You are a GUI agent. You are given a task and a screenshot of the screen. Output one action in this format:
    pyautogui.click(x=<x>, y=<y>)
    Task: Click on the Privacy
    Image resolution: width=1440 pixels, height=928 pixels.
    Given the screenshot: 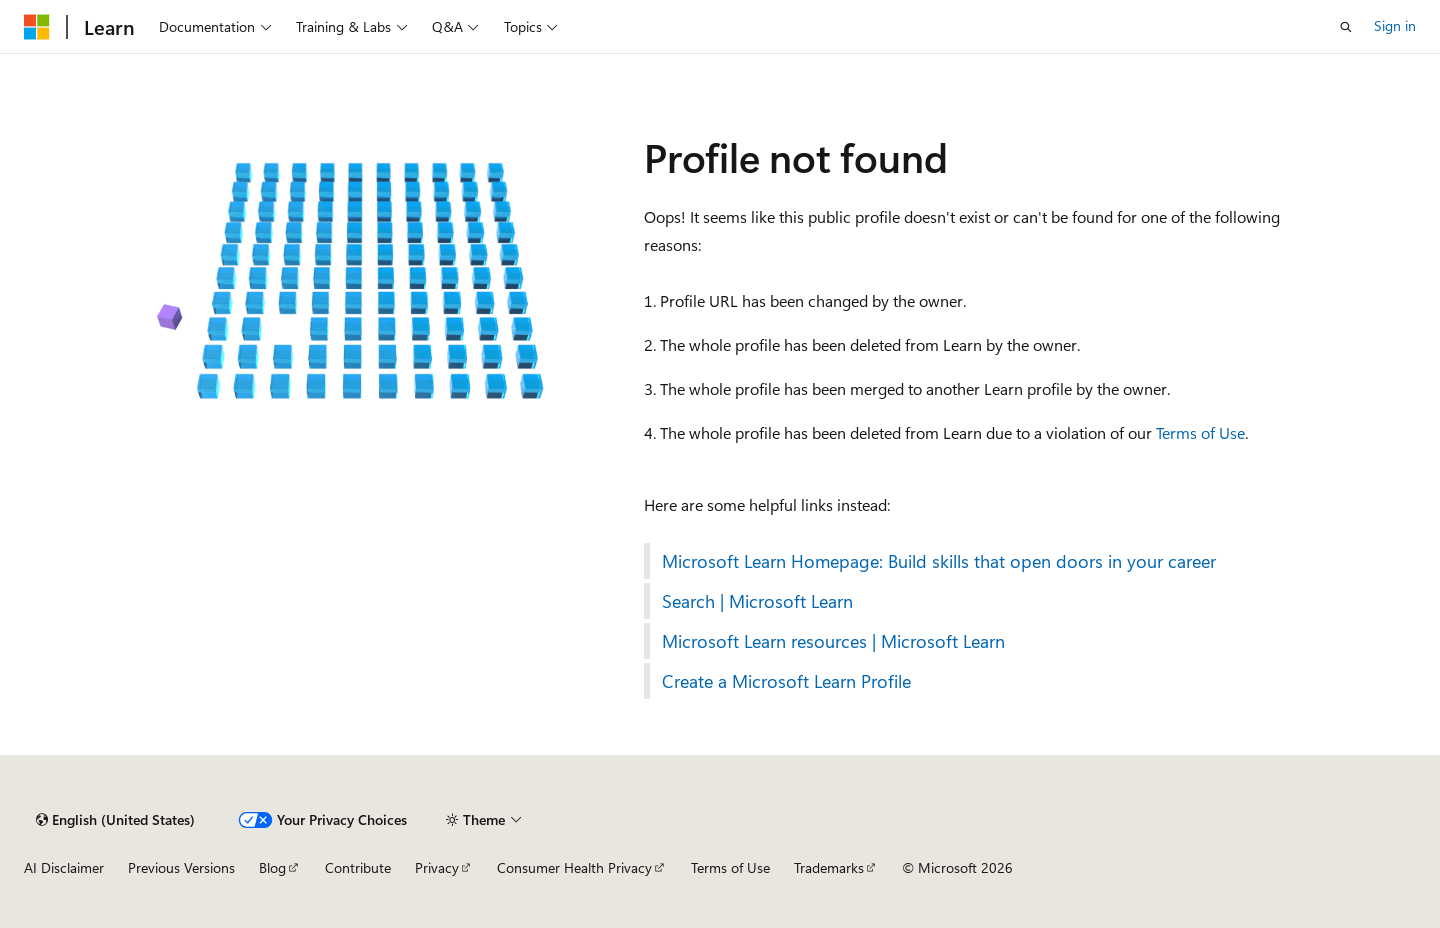 What is the action you would take?
    pyautogui.click(x=437, y=867)
    